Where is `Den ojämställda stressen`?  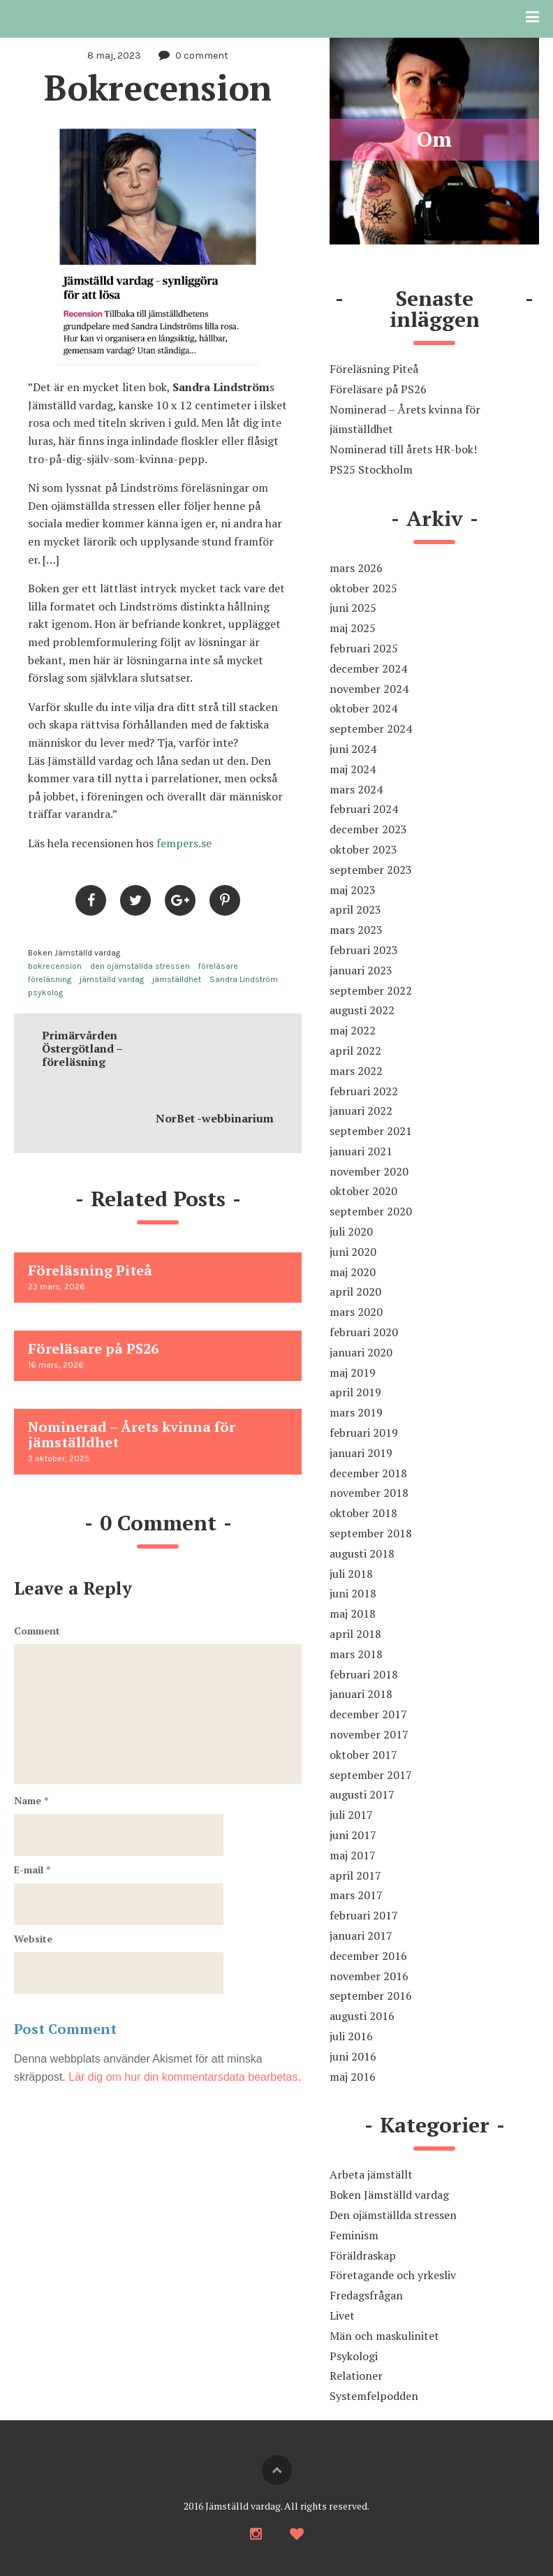 Den ojämställda stressen is located at coordinates (393, 2215).